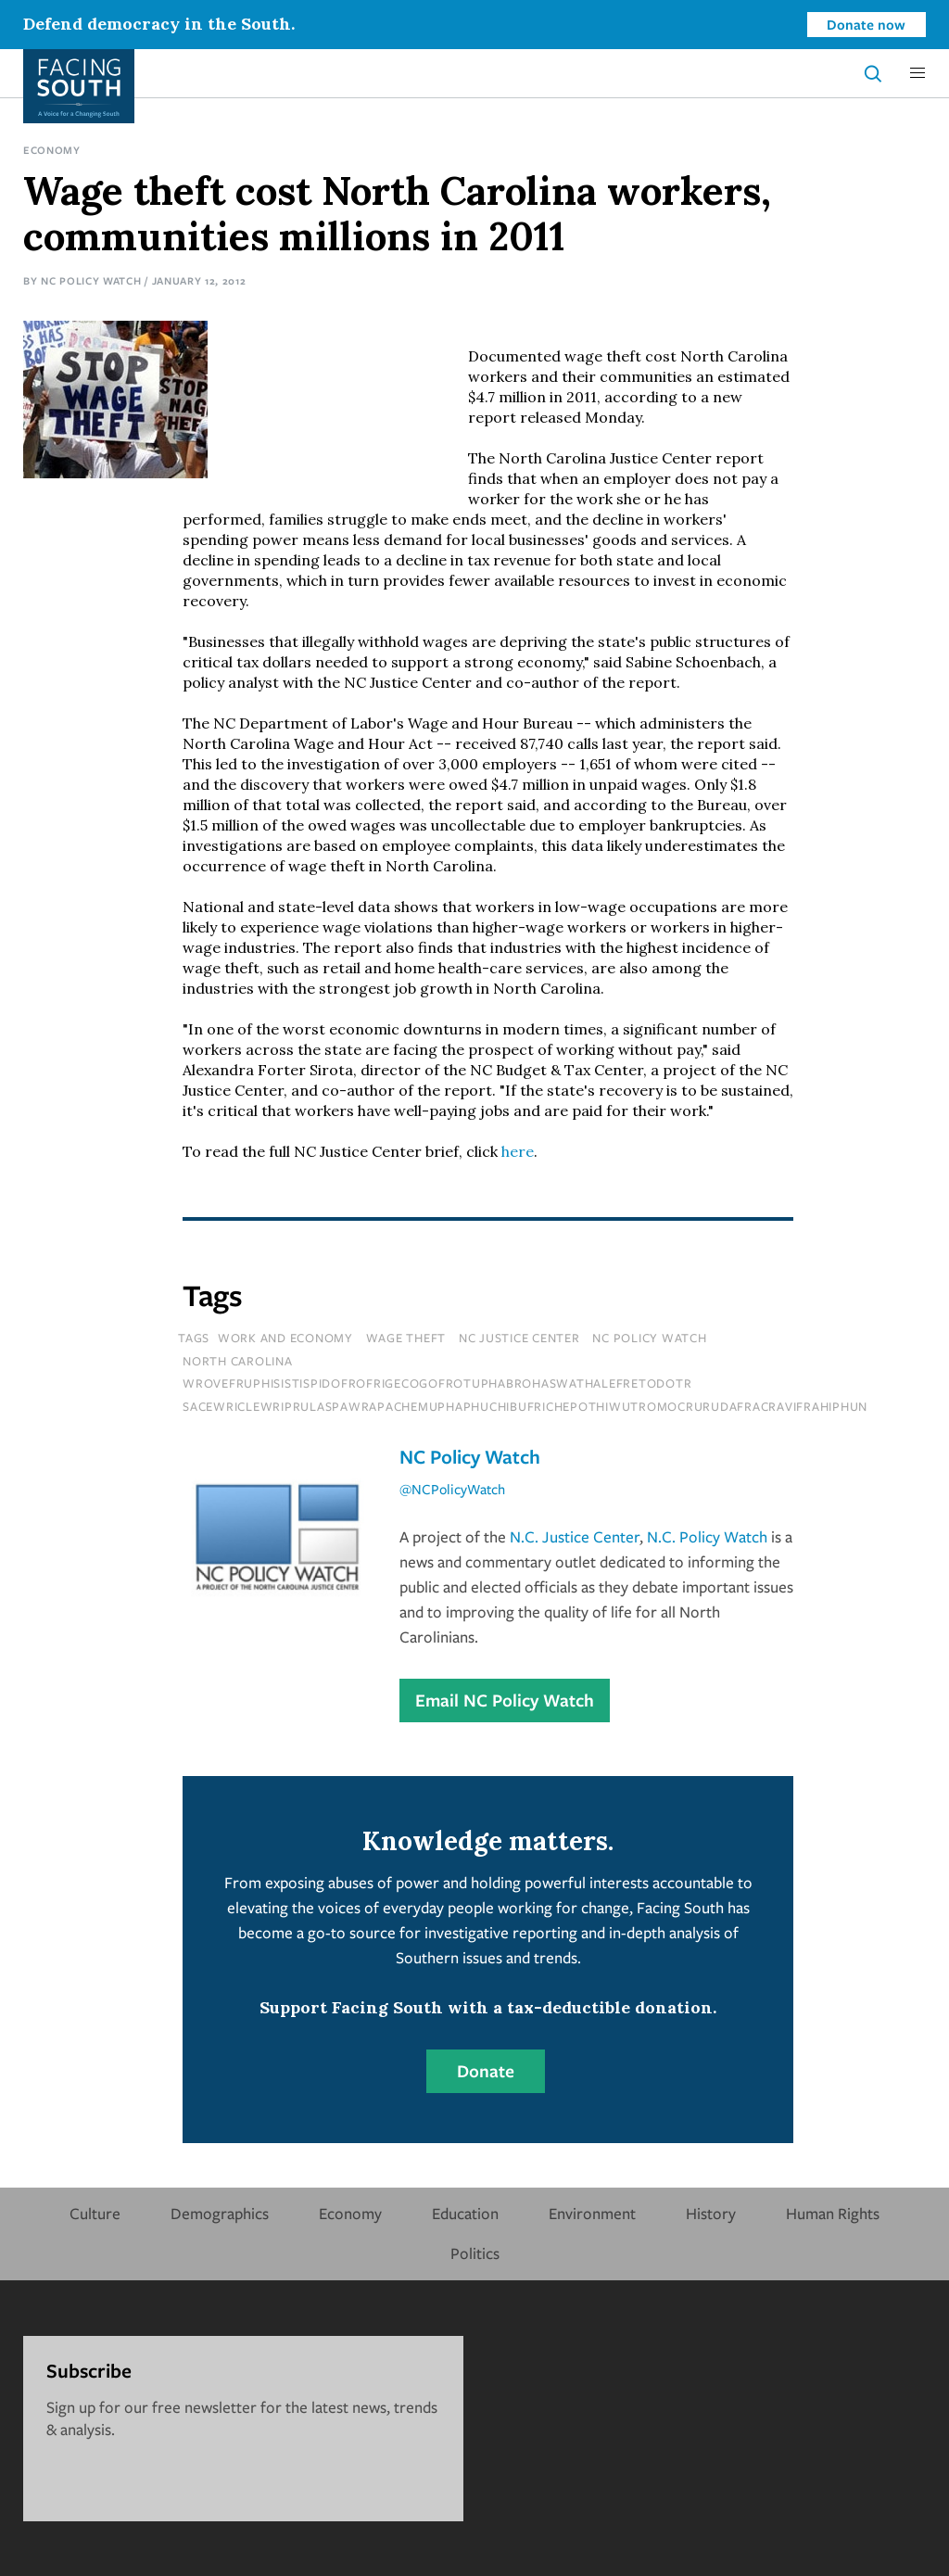 The height and width of the screenshot is (2576, 949). I want to click on wage theft, so click(406, 1337).